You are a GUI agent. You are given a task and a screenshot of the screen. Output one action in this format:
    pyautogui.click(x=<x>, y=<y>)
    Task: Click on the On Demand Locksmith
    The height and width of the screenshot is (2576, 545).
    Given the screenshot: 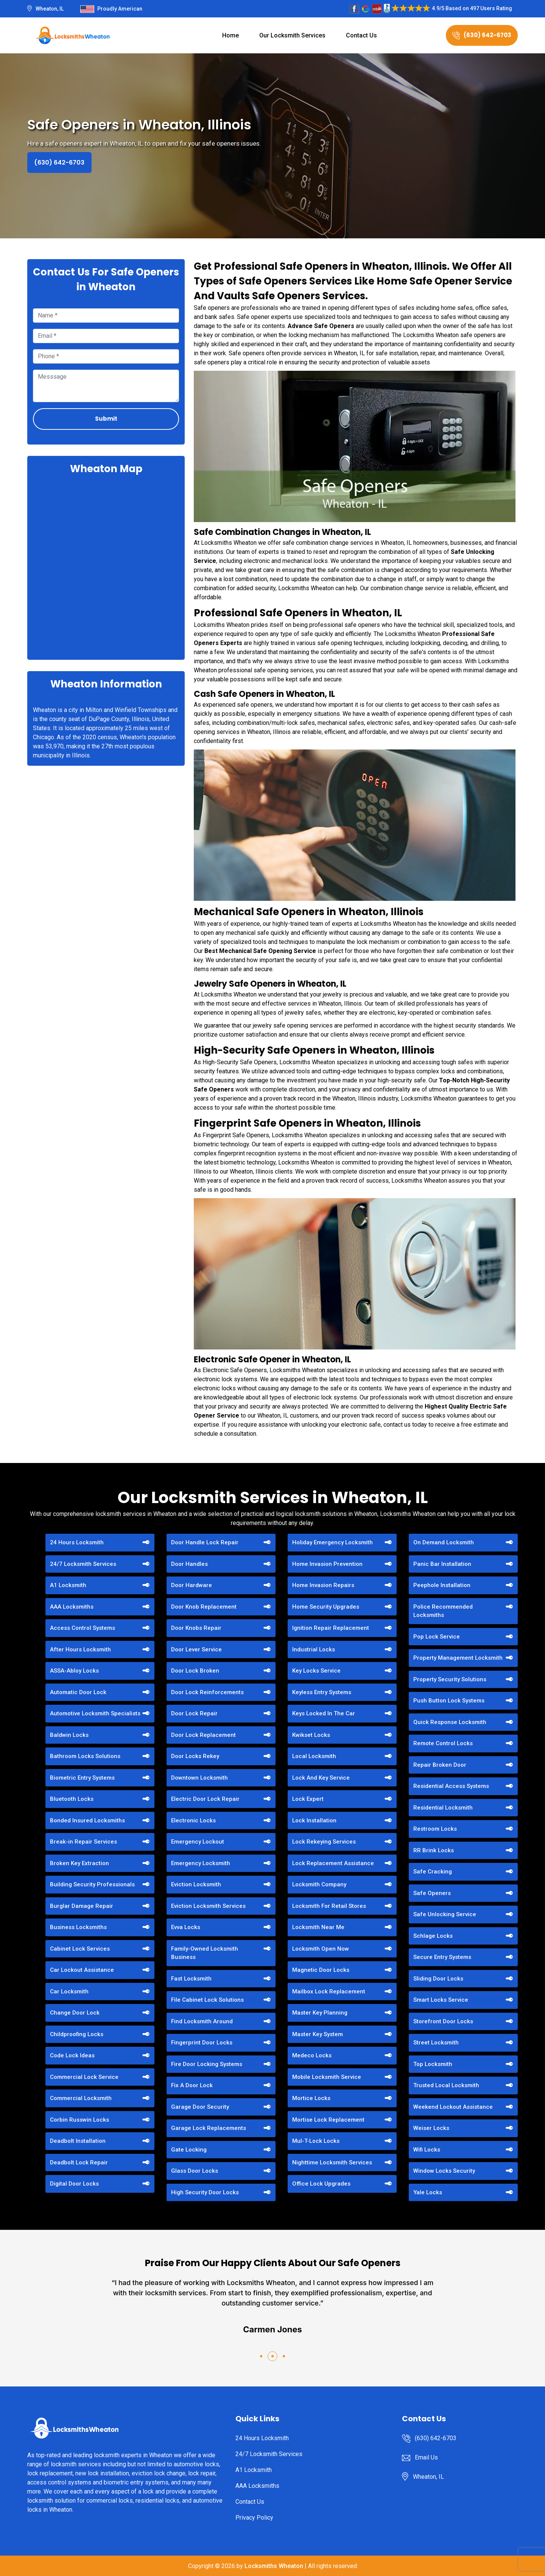 What is the action you would take?
    pyautogui.click(x=443, y=1542)
    